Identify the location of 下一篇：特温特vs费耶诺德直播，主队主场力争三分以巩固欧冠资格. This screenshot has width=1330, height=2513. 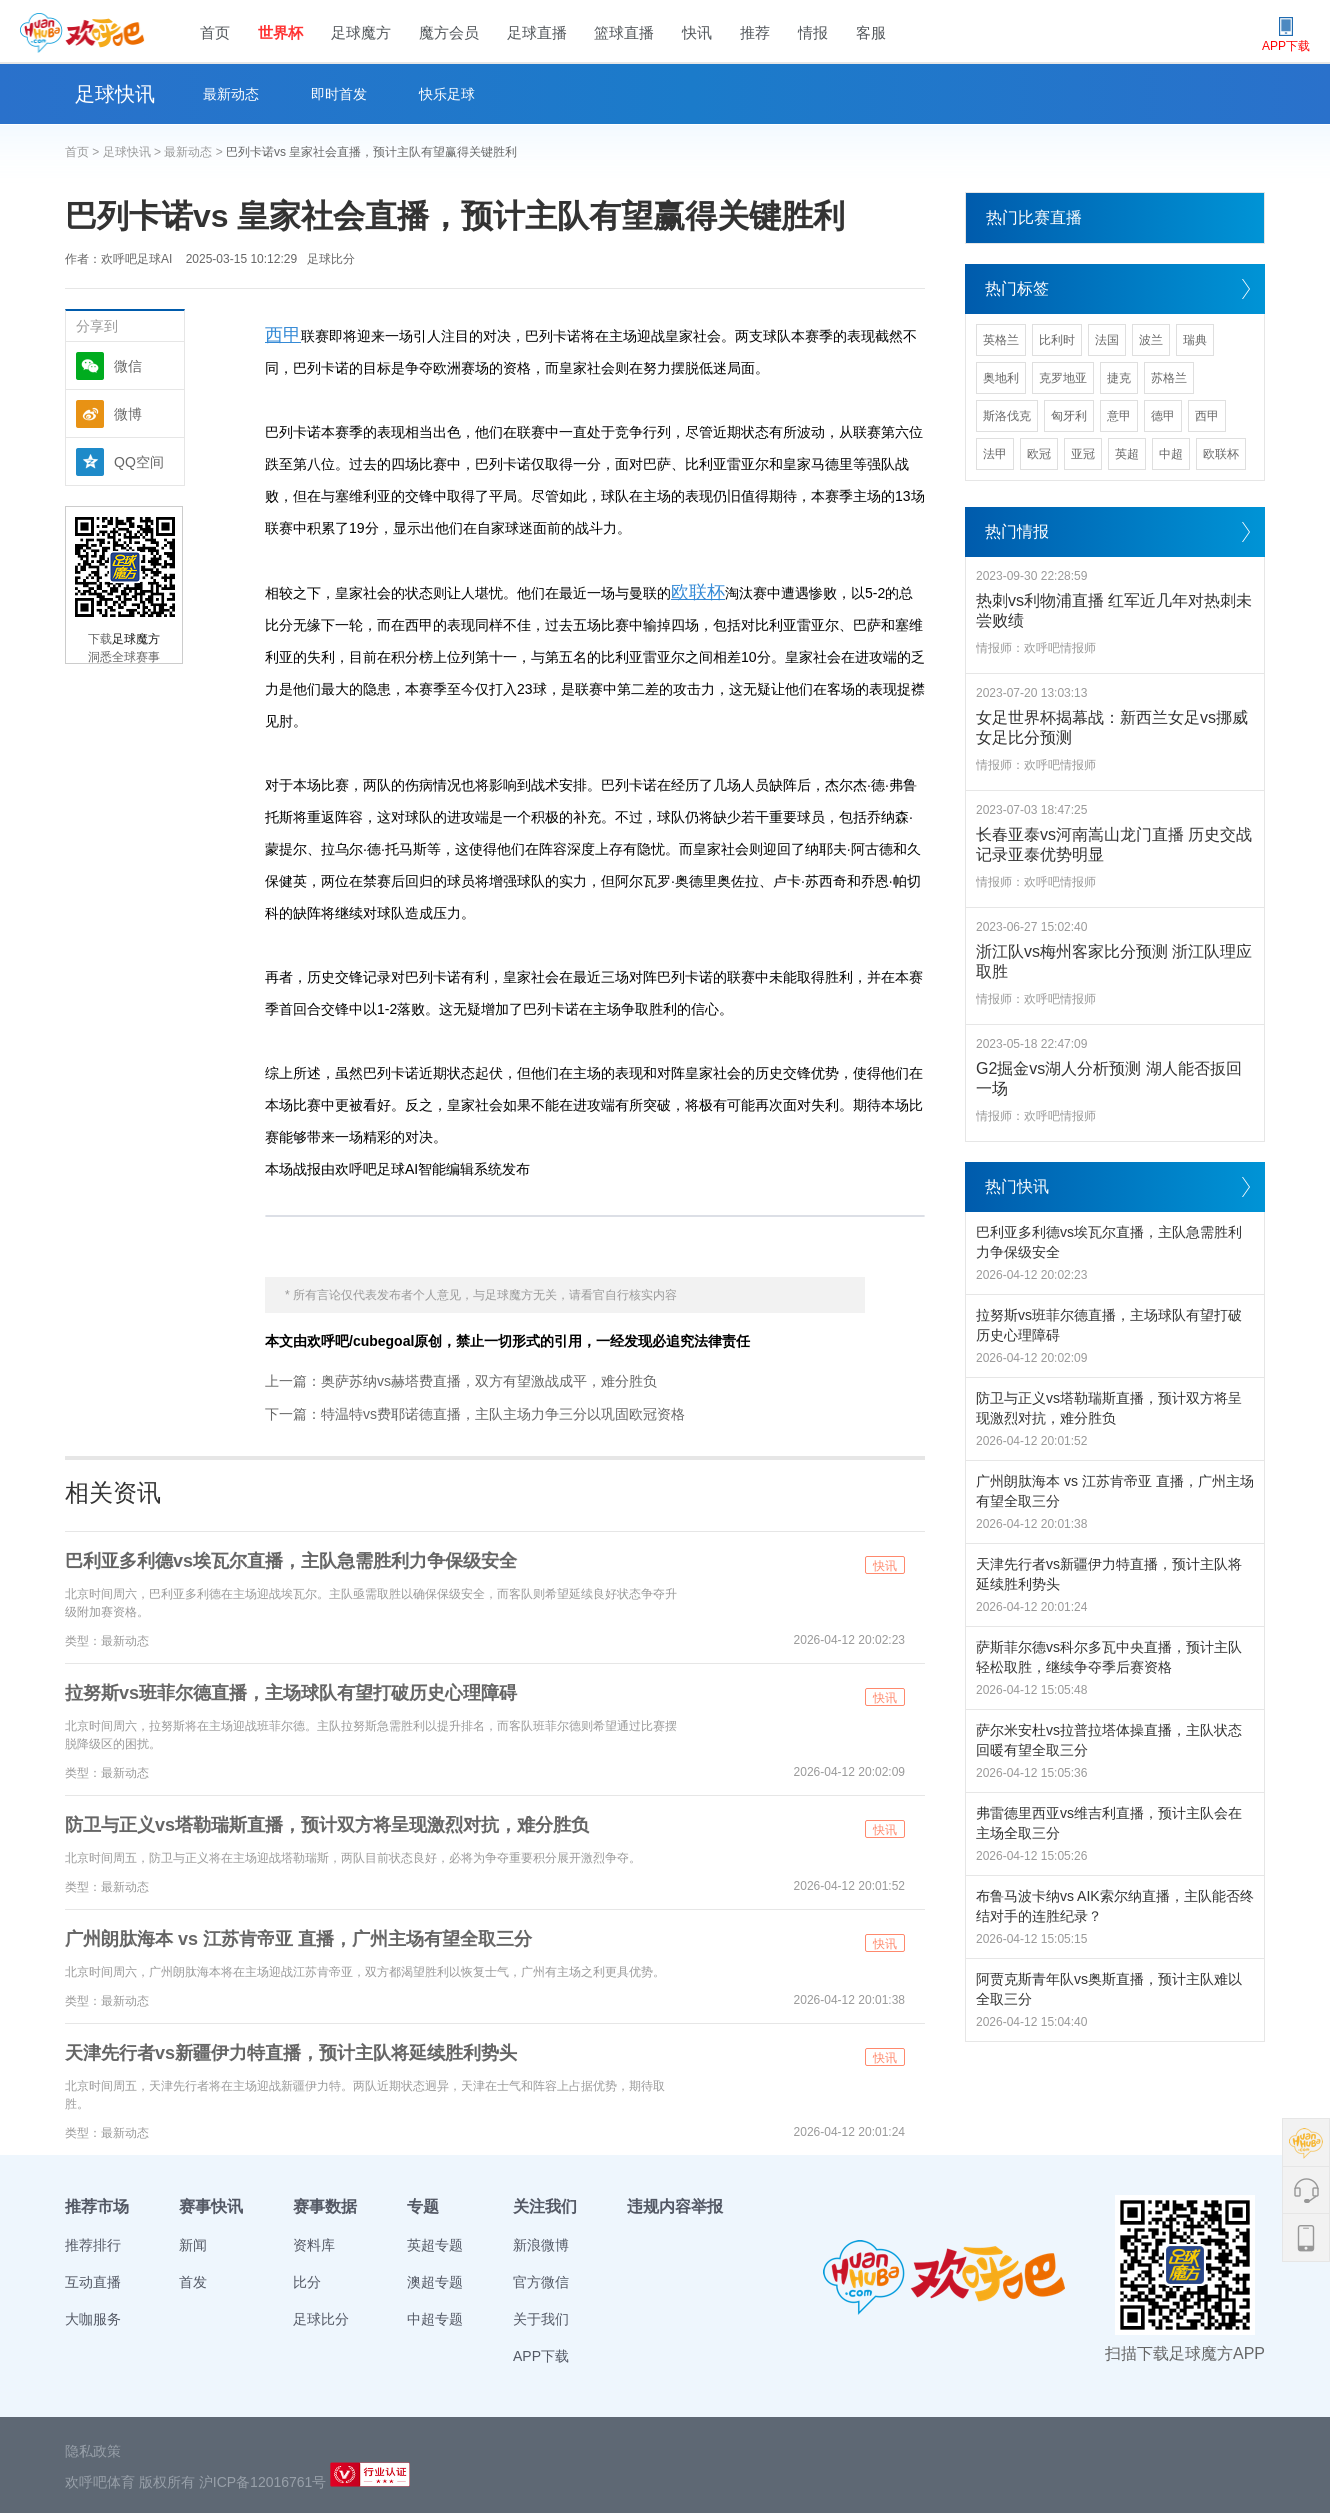
(475, 1414).